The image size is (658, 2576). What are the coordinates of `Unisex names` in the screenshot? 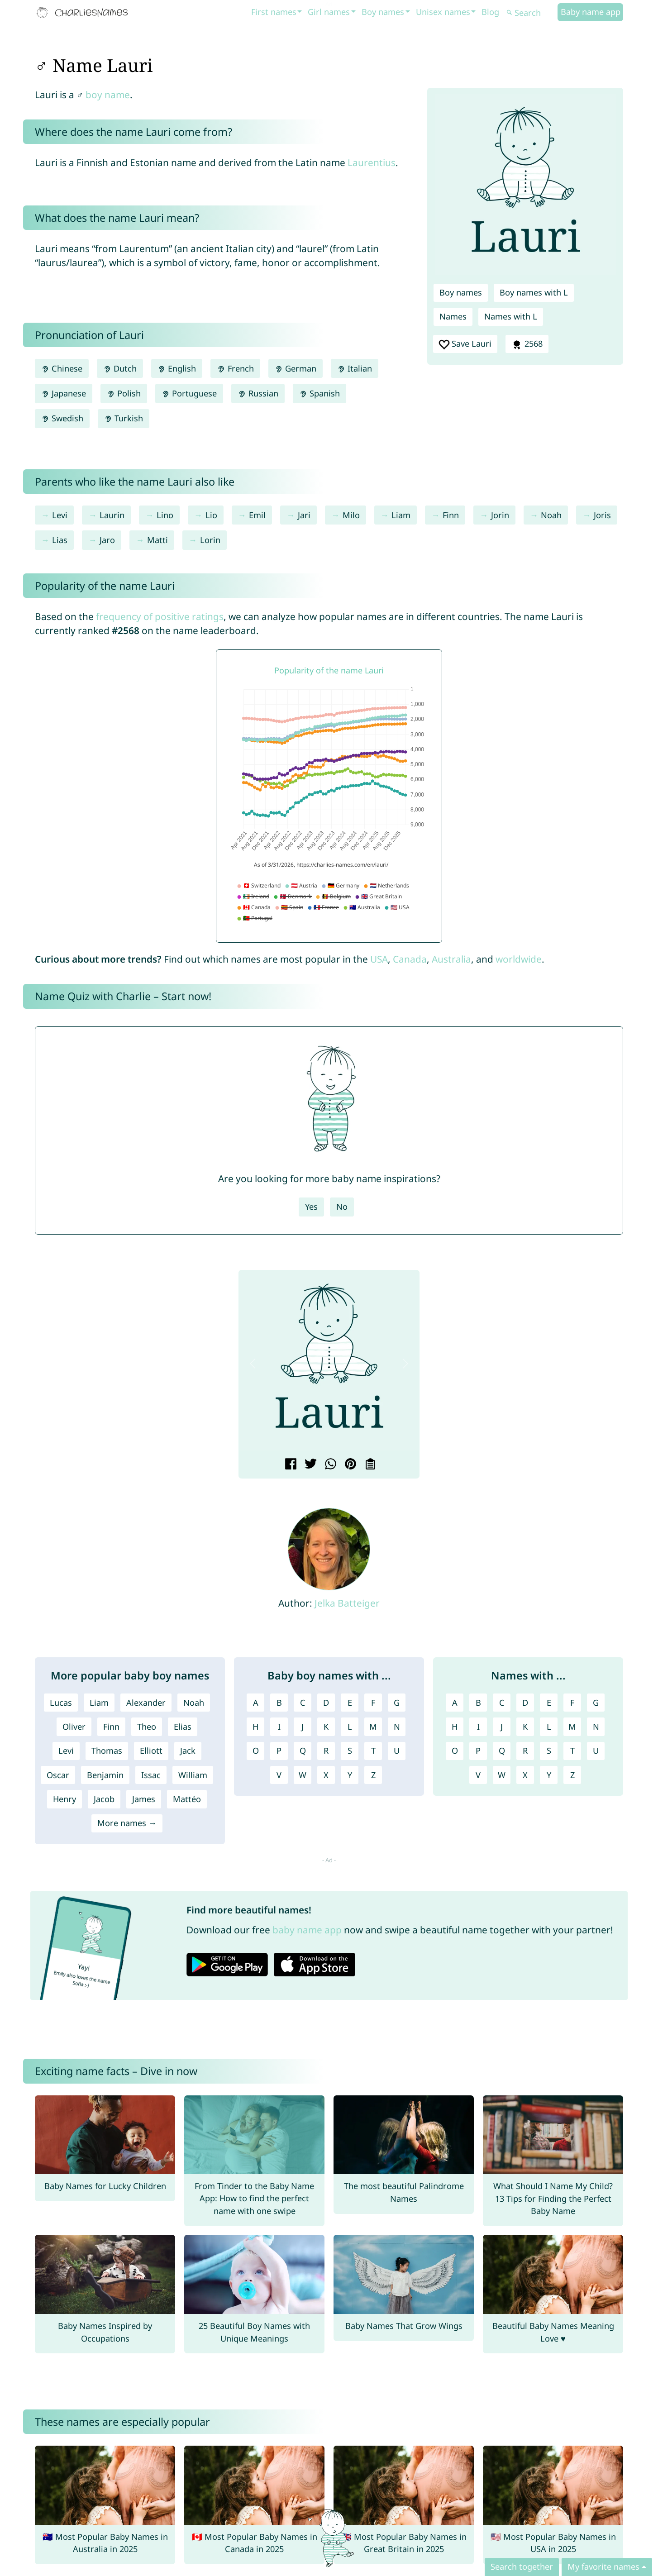 It's located at (443, 11).